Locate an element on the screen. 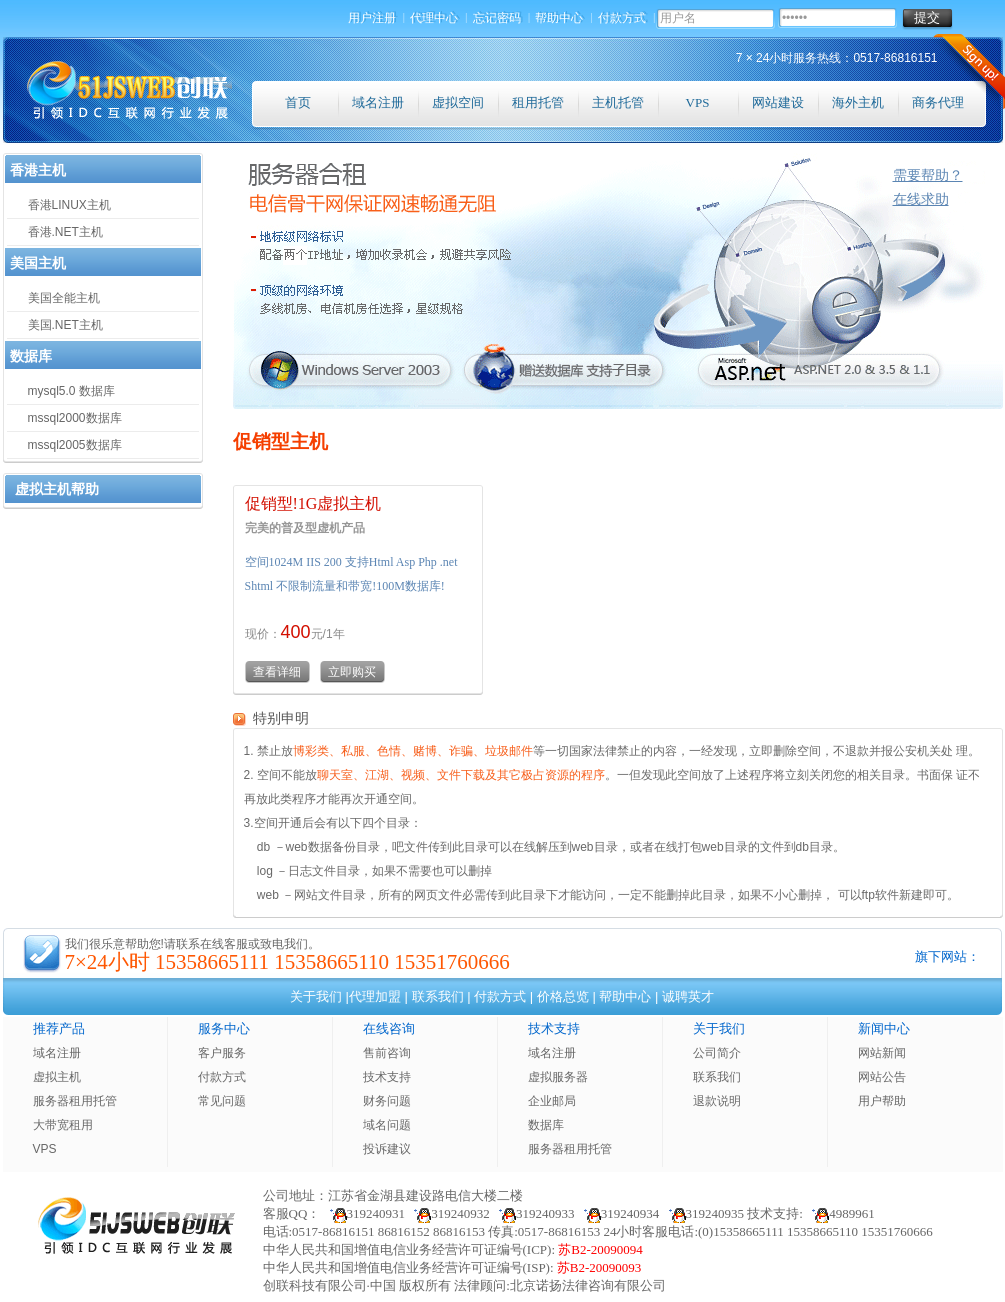 The height and width of the screenshot is (1302, 1005). 319240934 is located at coordinates (619, 1213).